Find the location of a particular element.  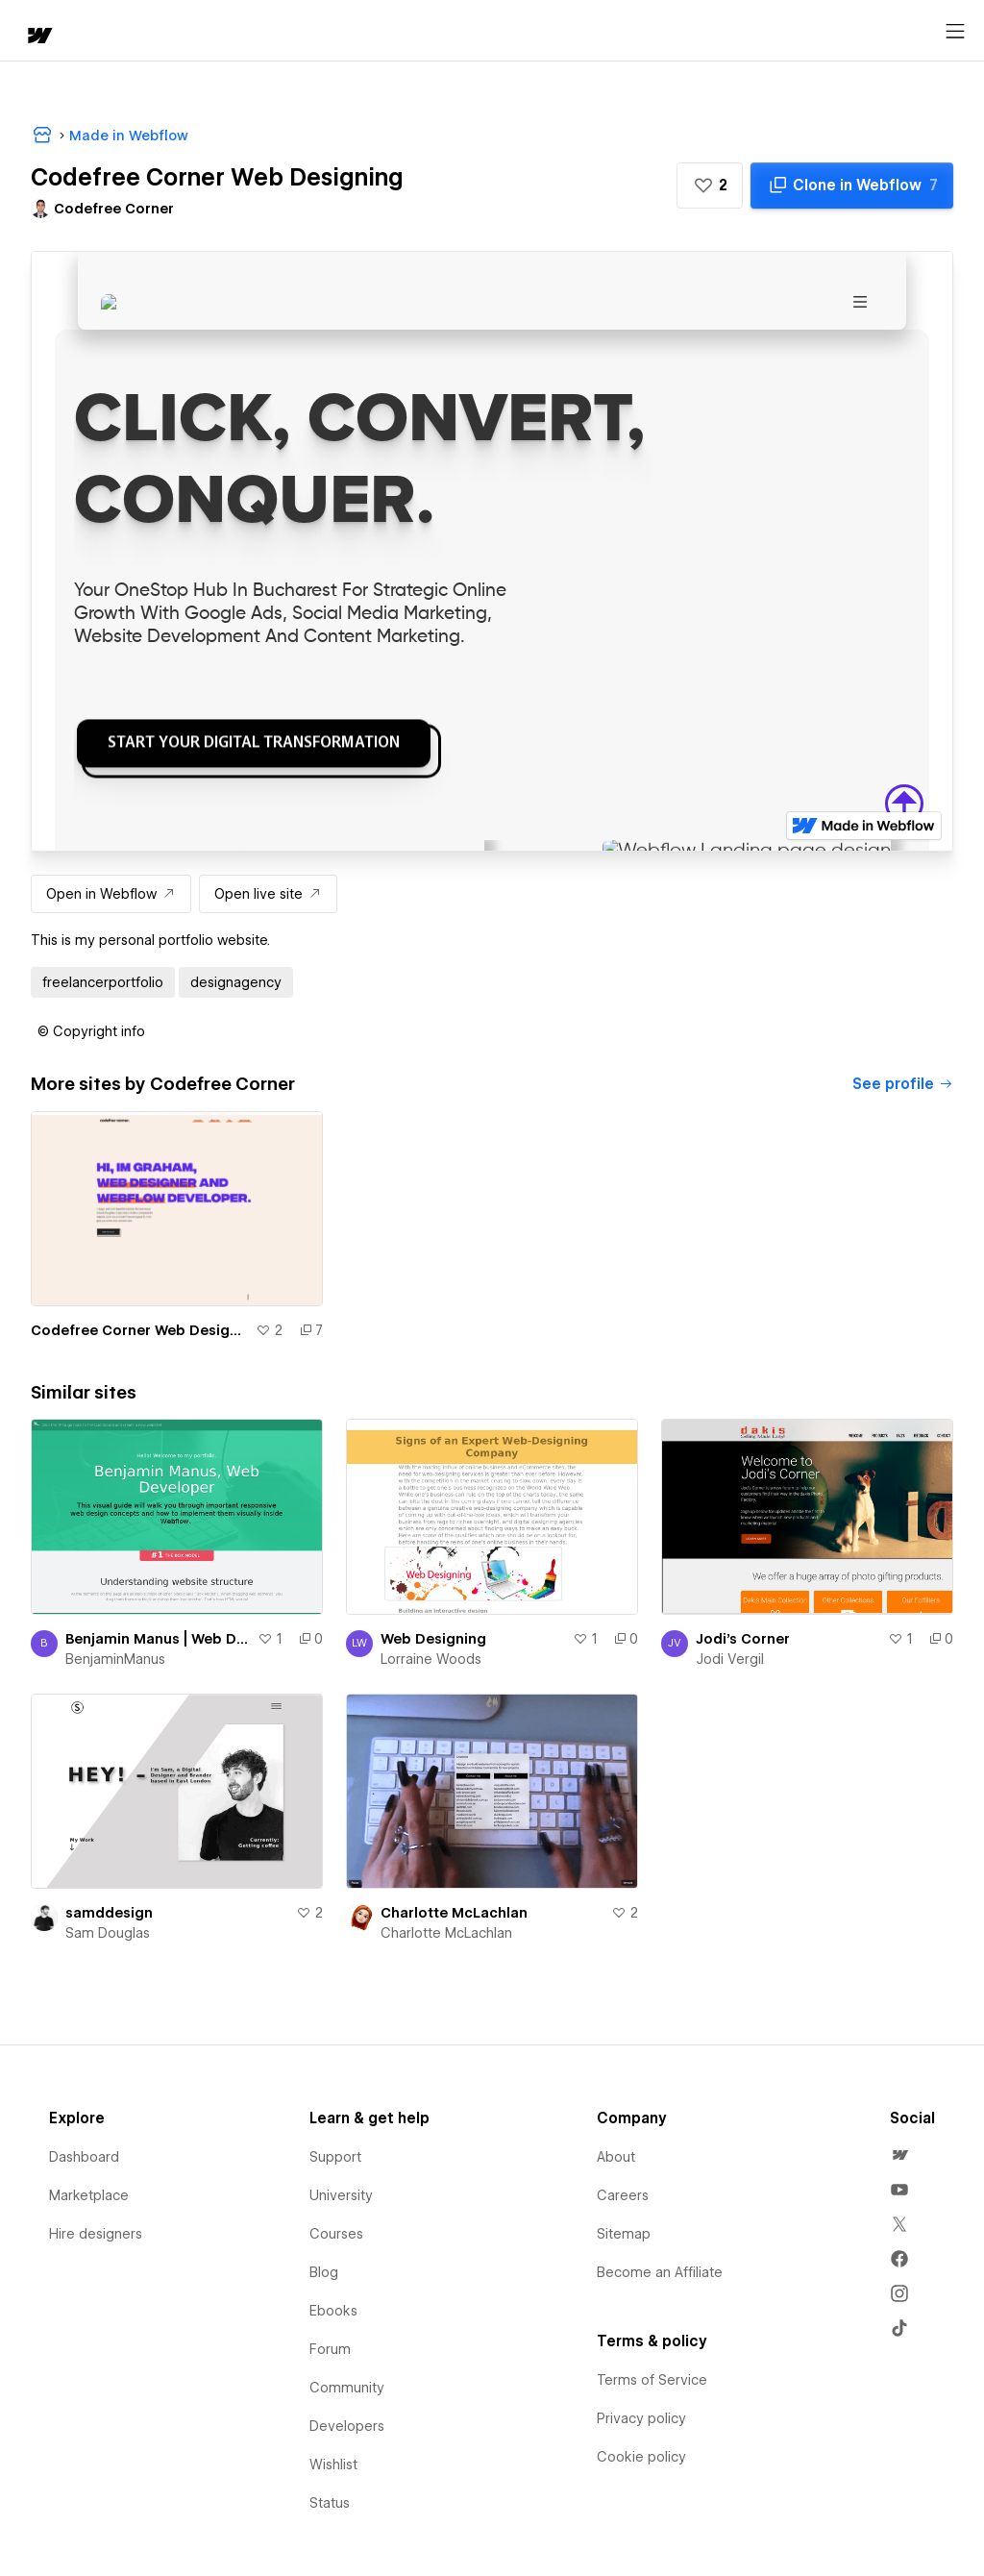

Forum [menuitem] is located at coordinates (330, 2349).